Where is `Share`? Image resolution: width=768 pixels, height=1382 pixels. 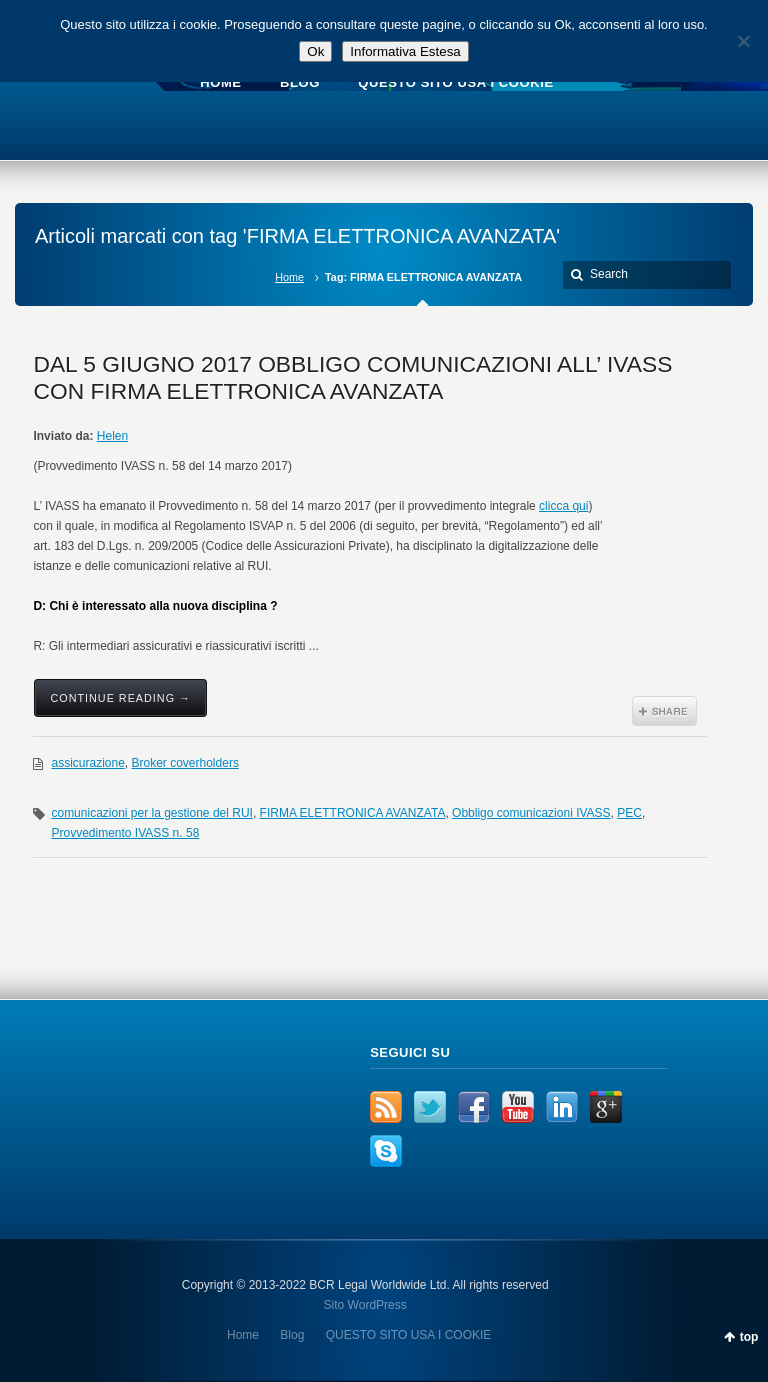 Share is located at coordinates (664, 711).